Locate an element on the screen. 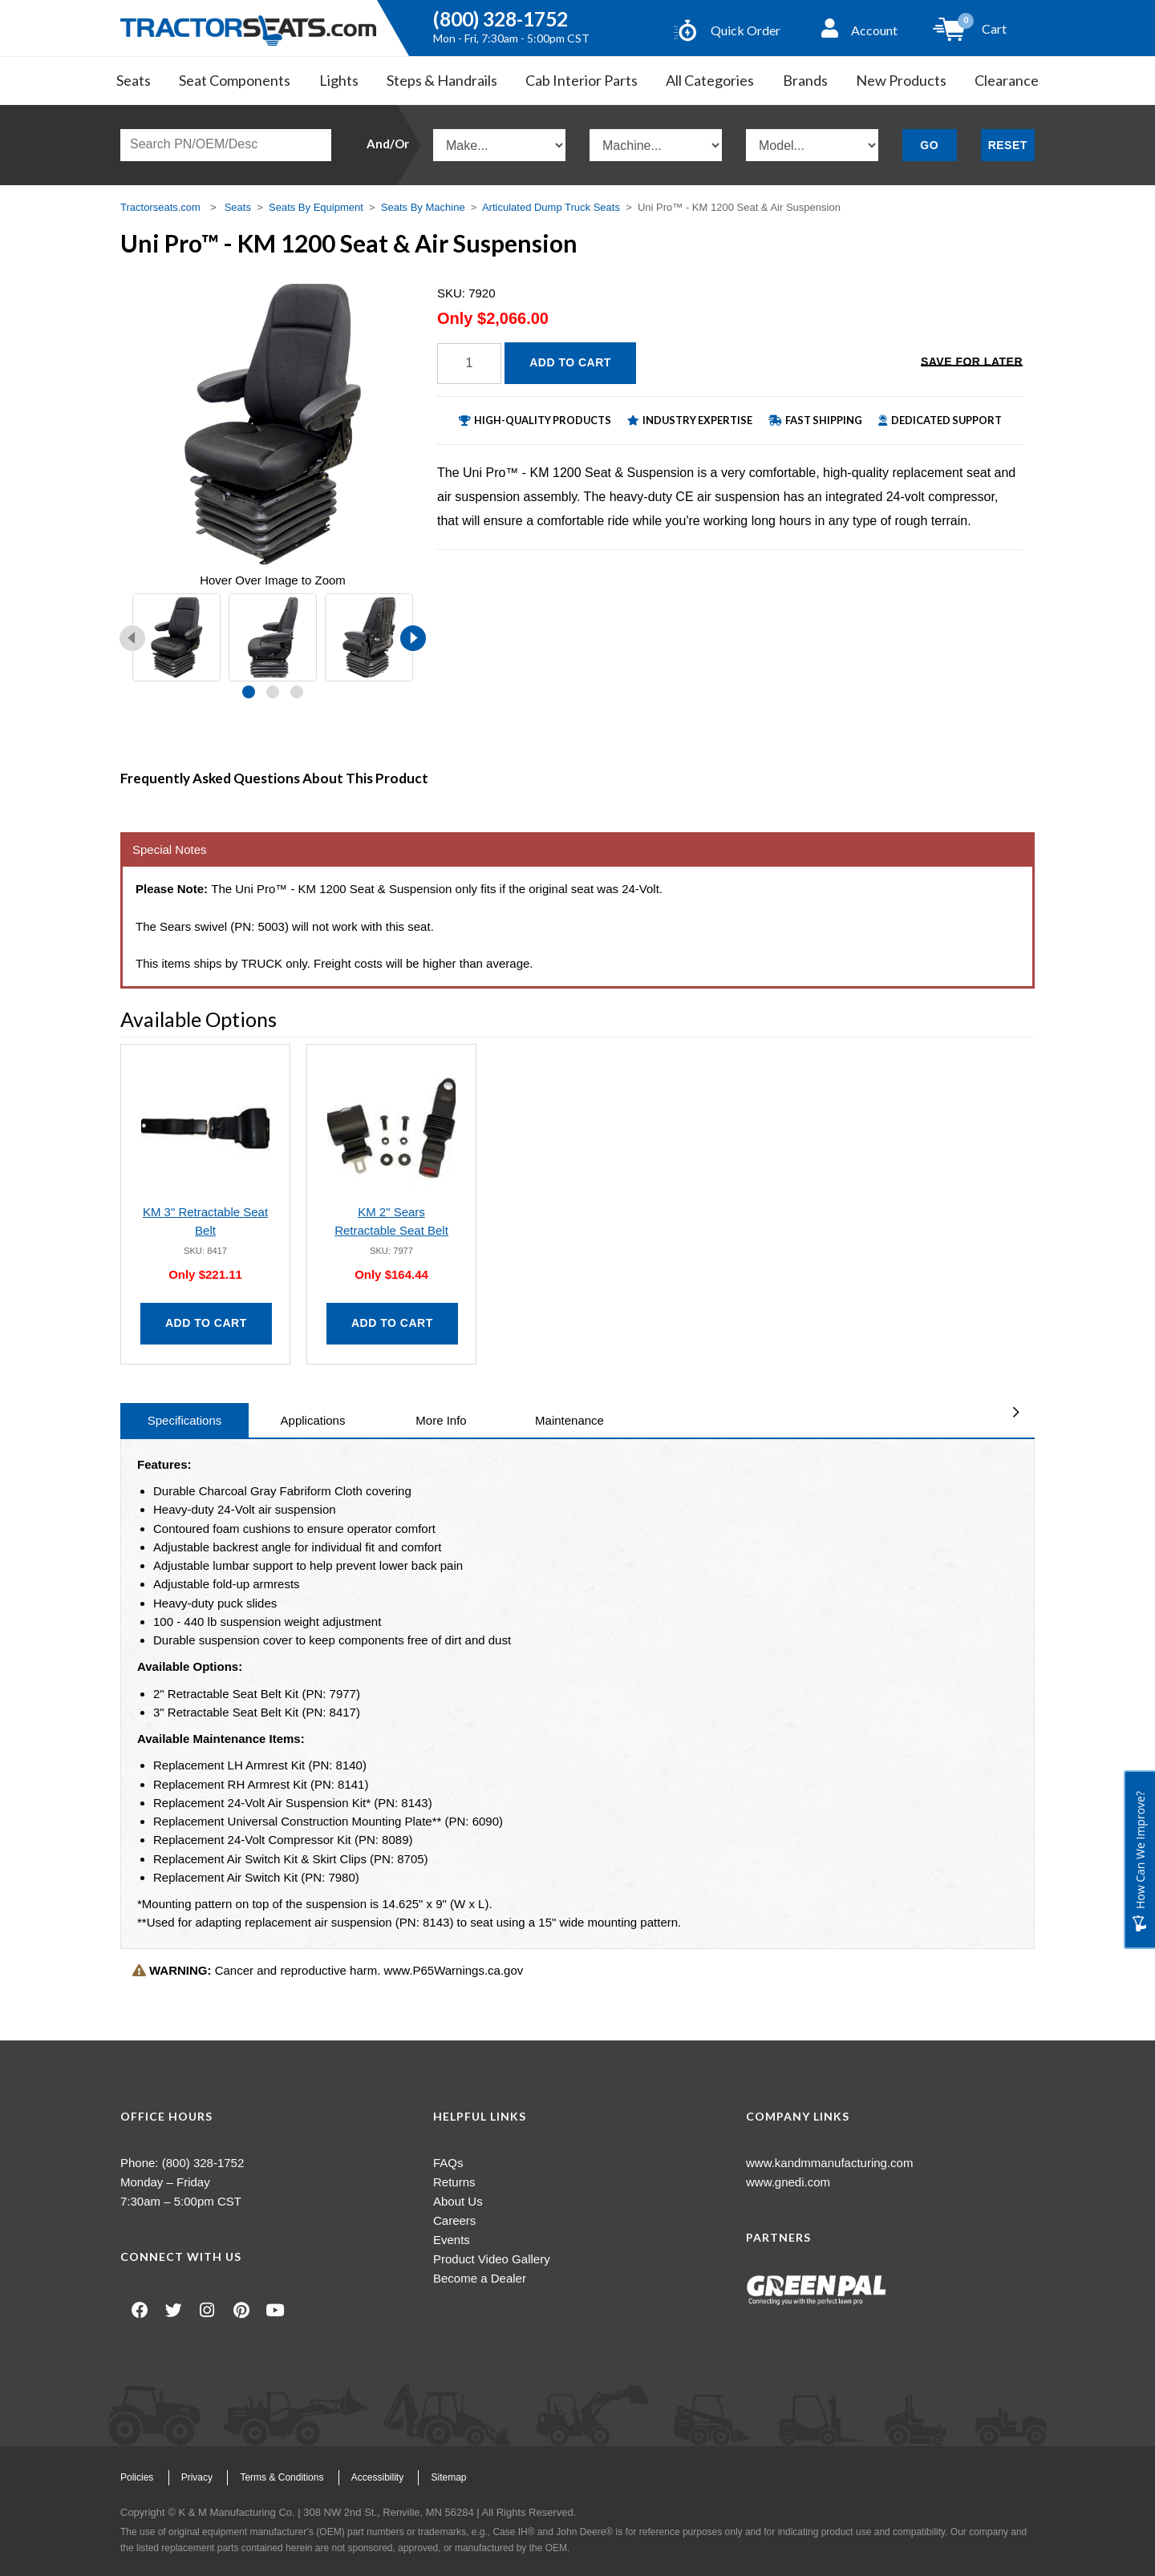 This screenshot has height=2576, width=1155. www.kandmmanufacturing.com is located at coordinates (829, 2163).